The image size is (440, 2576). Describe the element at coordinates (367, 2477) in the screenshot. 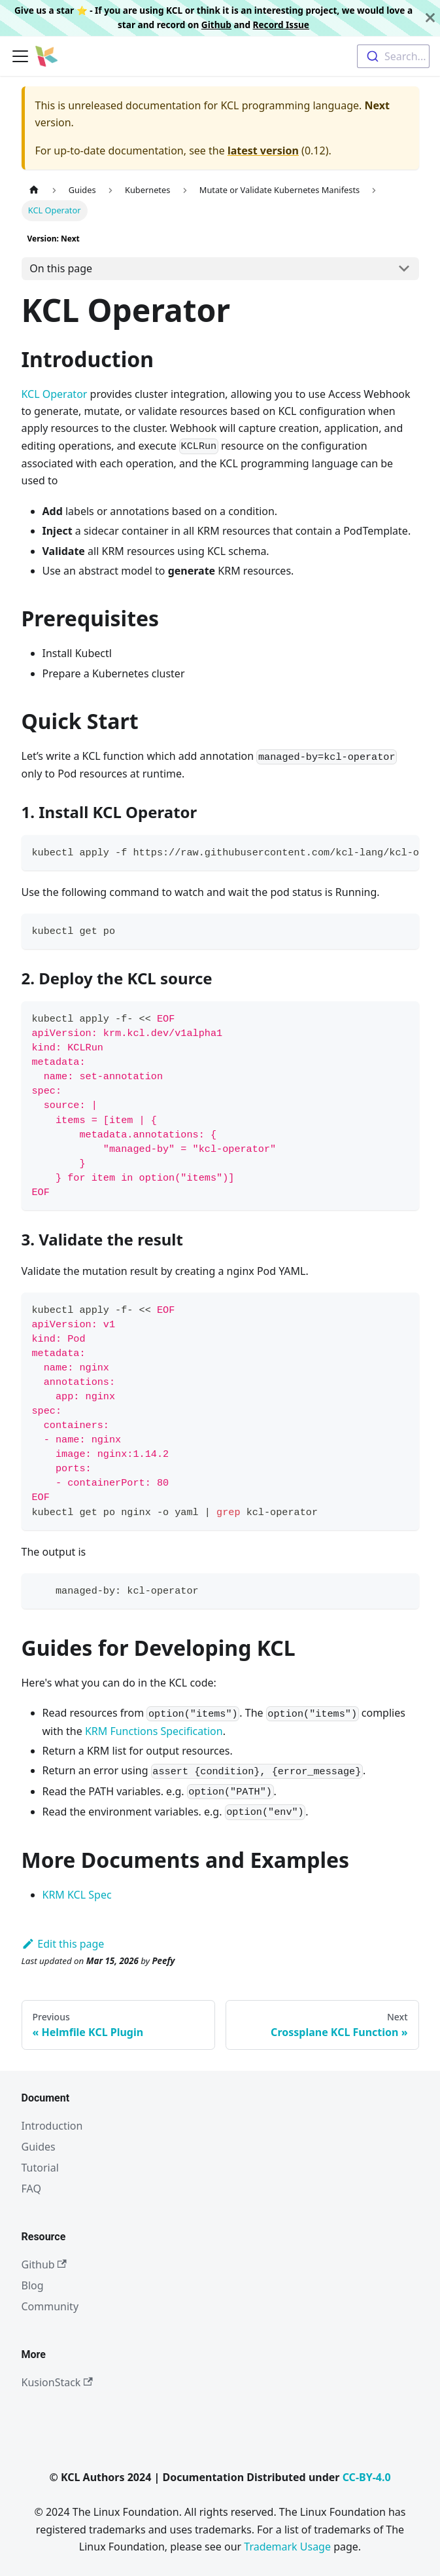

I see `CC-BY-4.0` at that location.